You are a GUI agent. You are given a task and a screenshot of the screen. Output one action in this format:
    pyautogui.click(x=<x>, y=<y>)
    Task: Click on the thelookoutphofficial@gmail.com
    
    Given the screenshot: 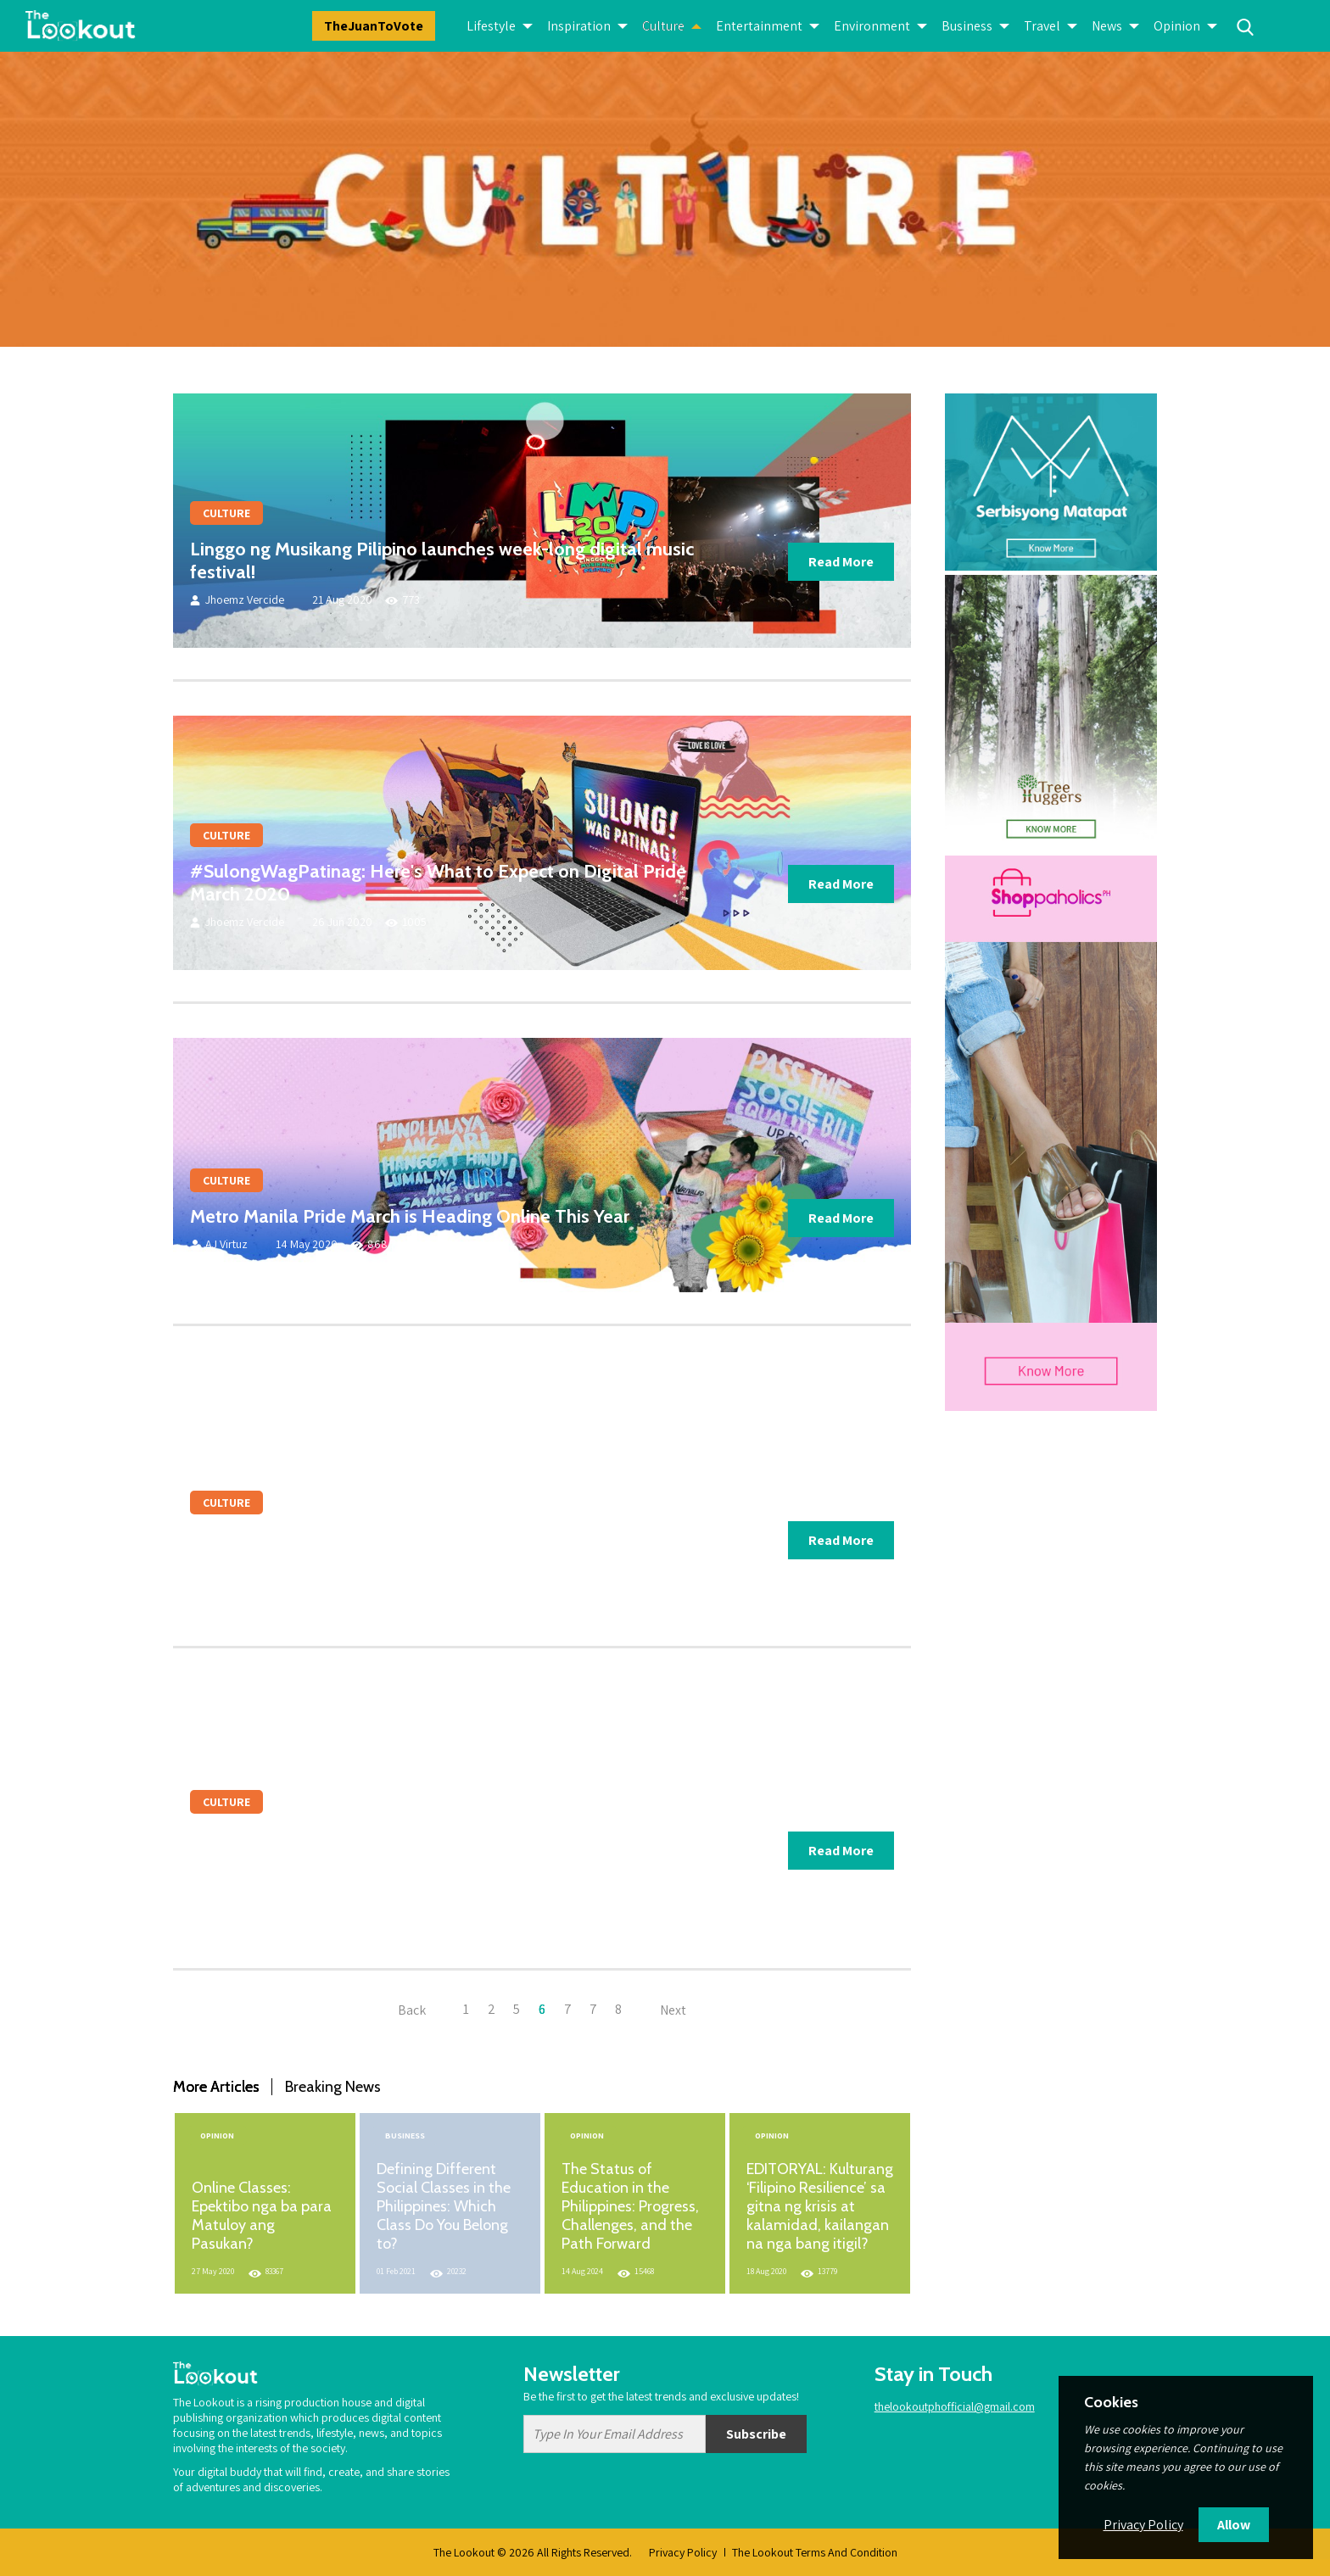 What is the action you would take?
    pyautogui.click(x=955, y=2406)
    